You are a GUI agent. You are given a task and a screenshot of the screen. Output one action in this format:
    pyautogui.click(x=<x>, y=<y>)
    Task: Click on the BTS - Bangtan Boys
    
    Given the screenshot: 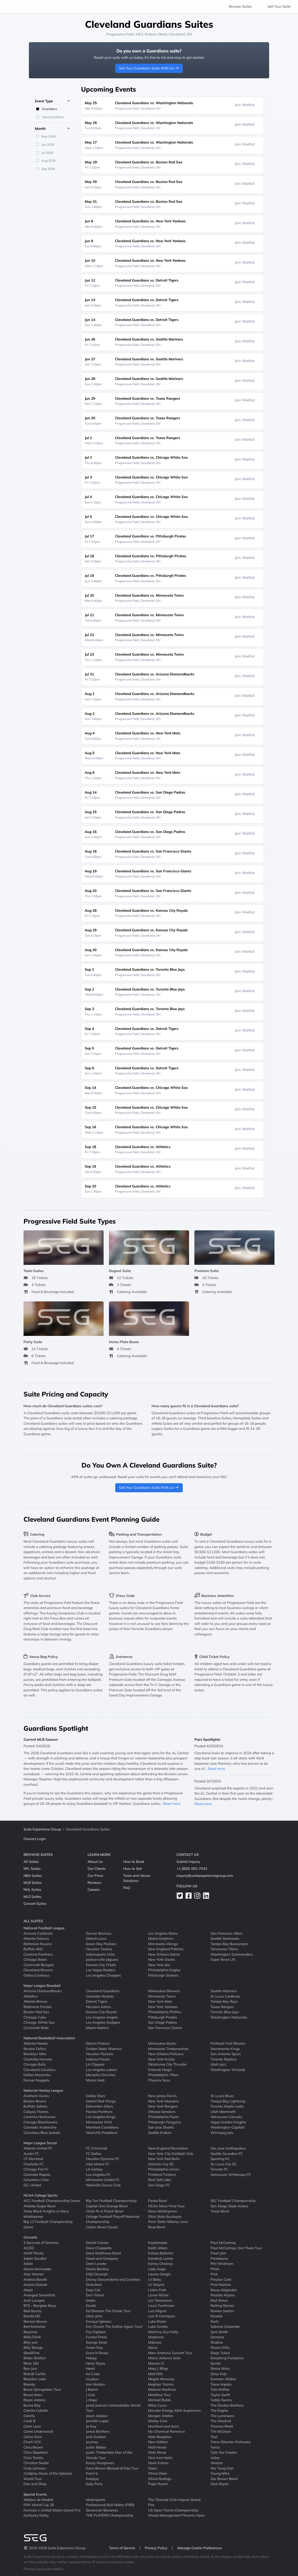 What is the action you would take?
    pyautogui.click(x=40, y=2305)
    